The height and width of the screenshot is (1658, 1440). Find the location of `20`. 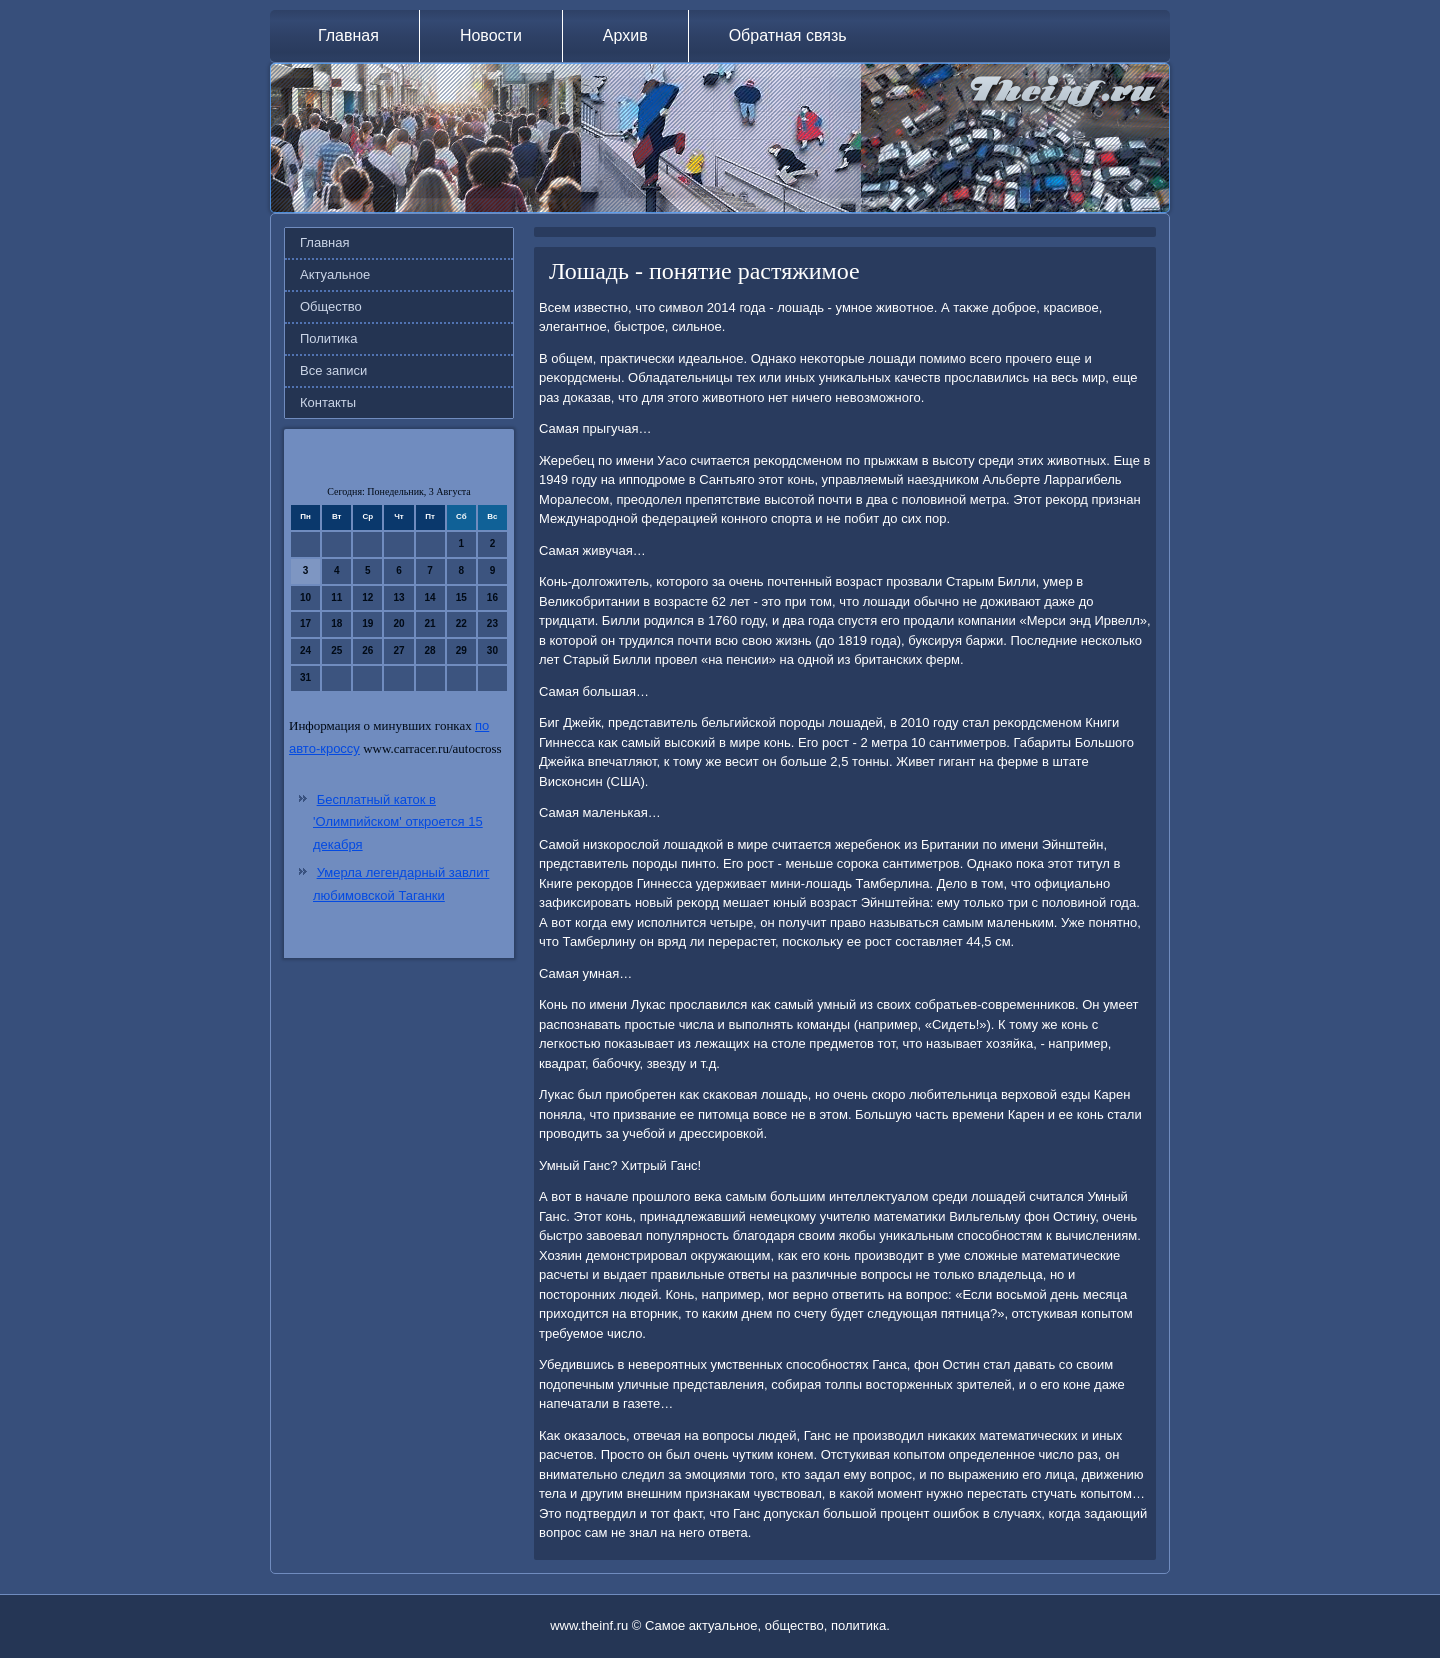

20 is located at coordinates (398, 623).